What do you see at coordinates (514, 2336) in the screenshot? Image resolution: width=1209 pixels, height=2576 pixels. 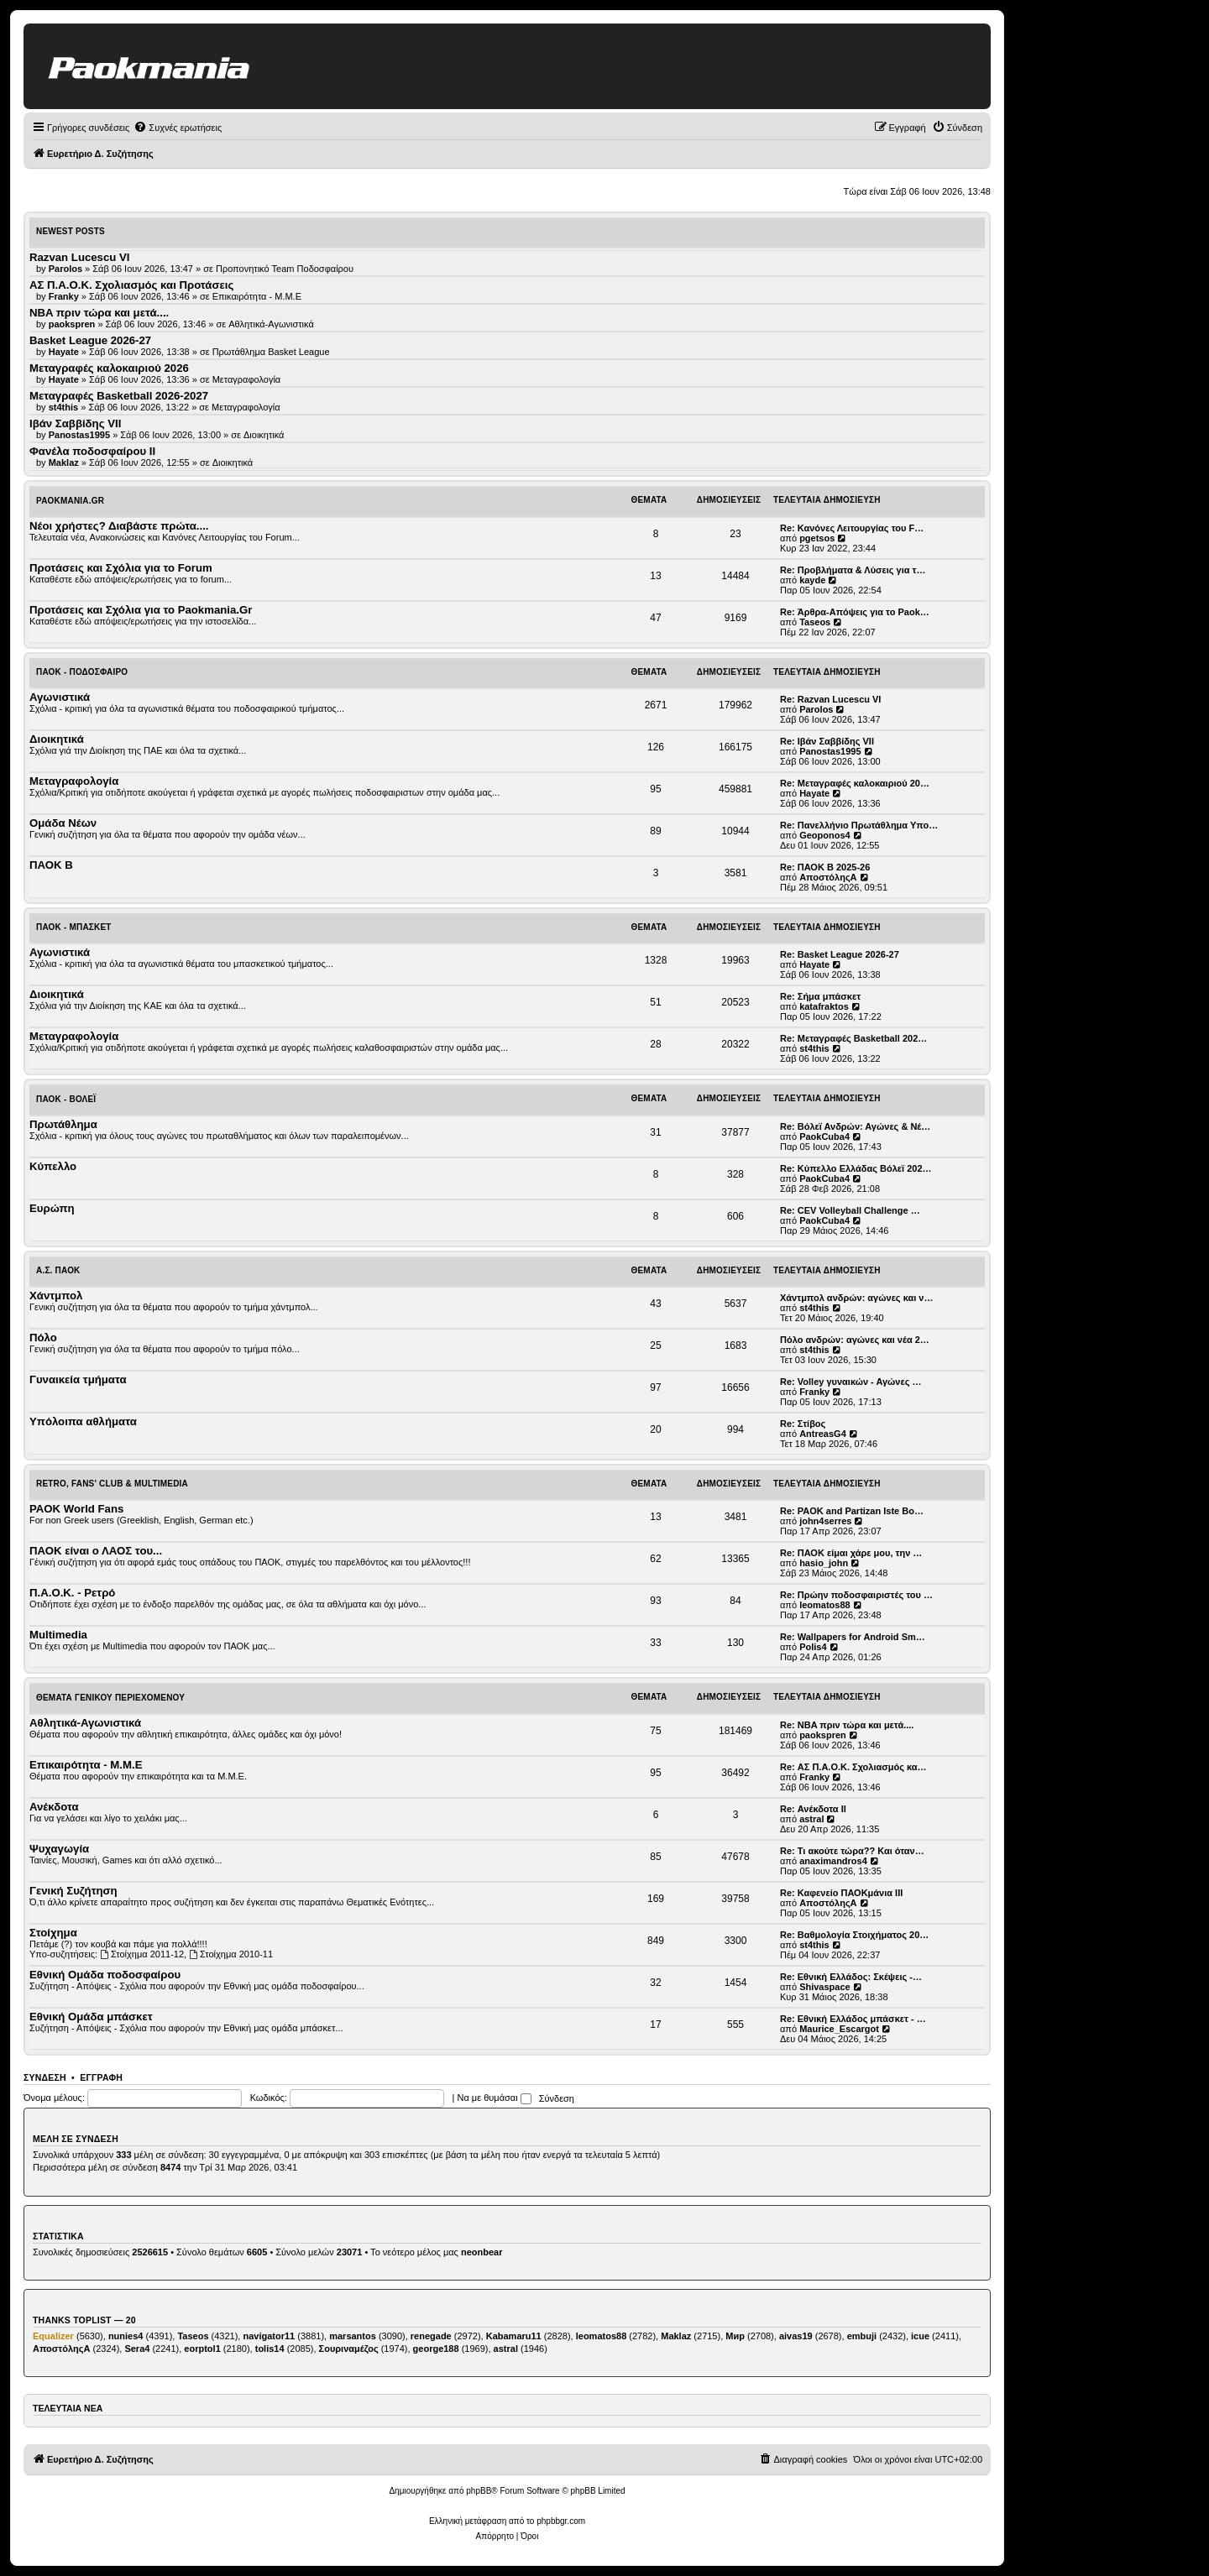 I see `Kabamaru11` at bounding box center [514, 2336].